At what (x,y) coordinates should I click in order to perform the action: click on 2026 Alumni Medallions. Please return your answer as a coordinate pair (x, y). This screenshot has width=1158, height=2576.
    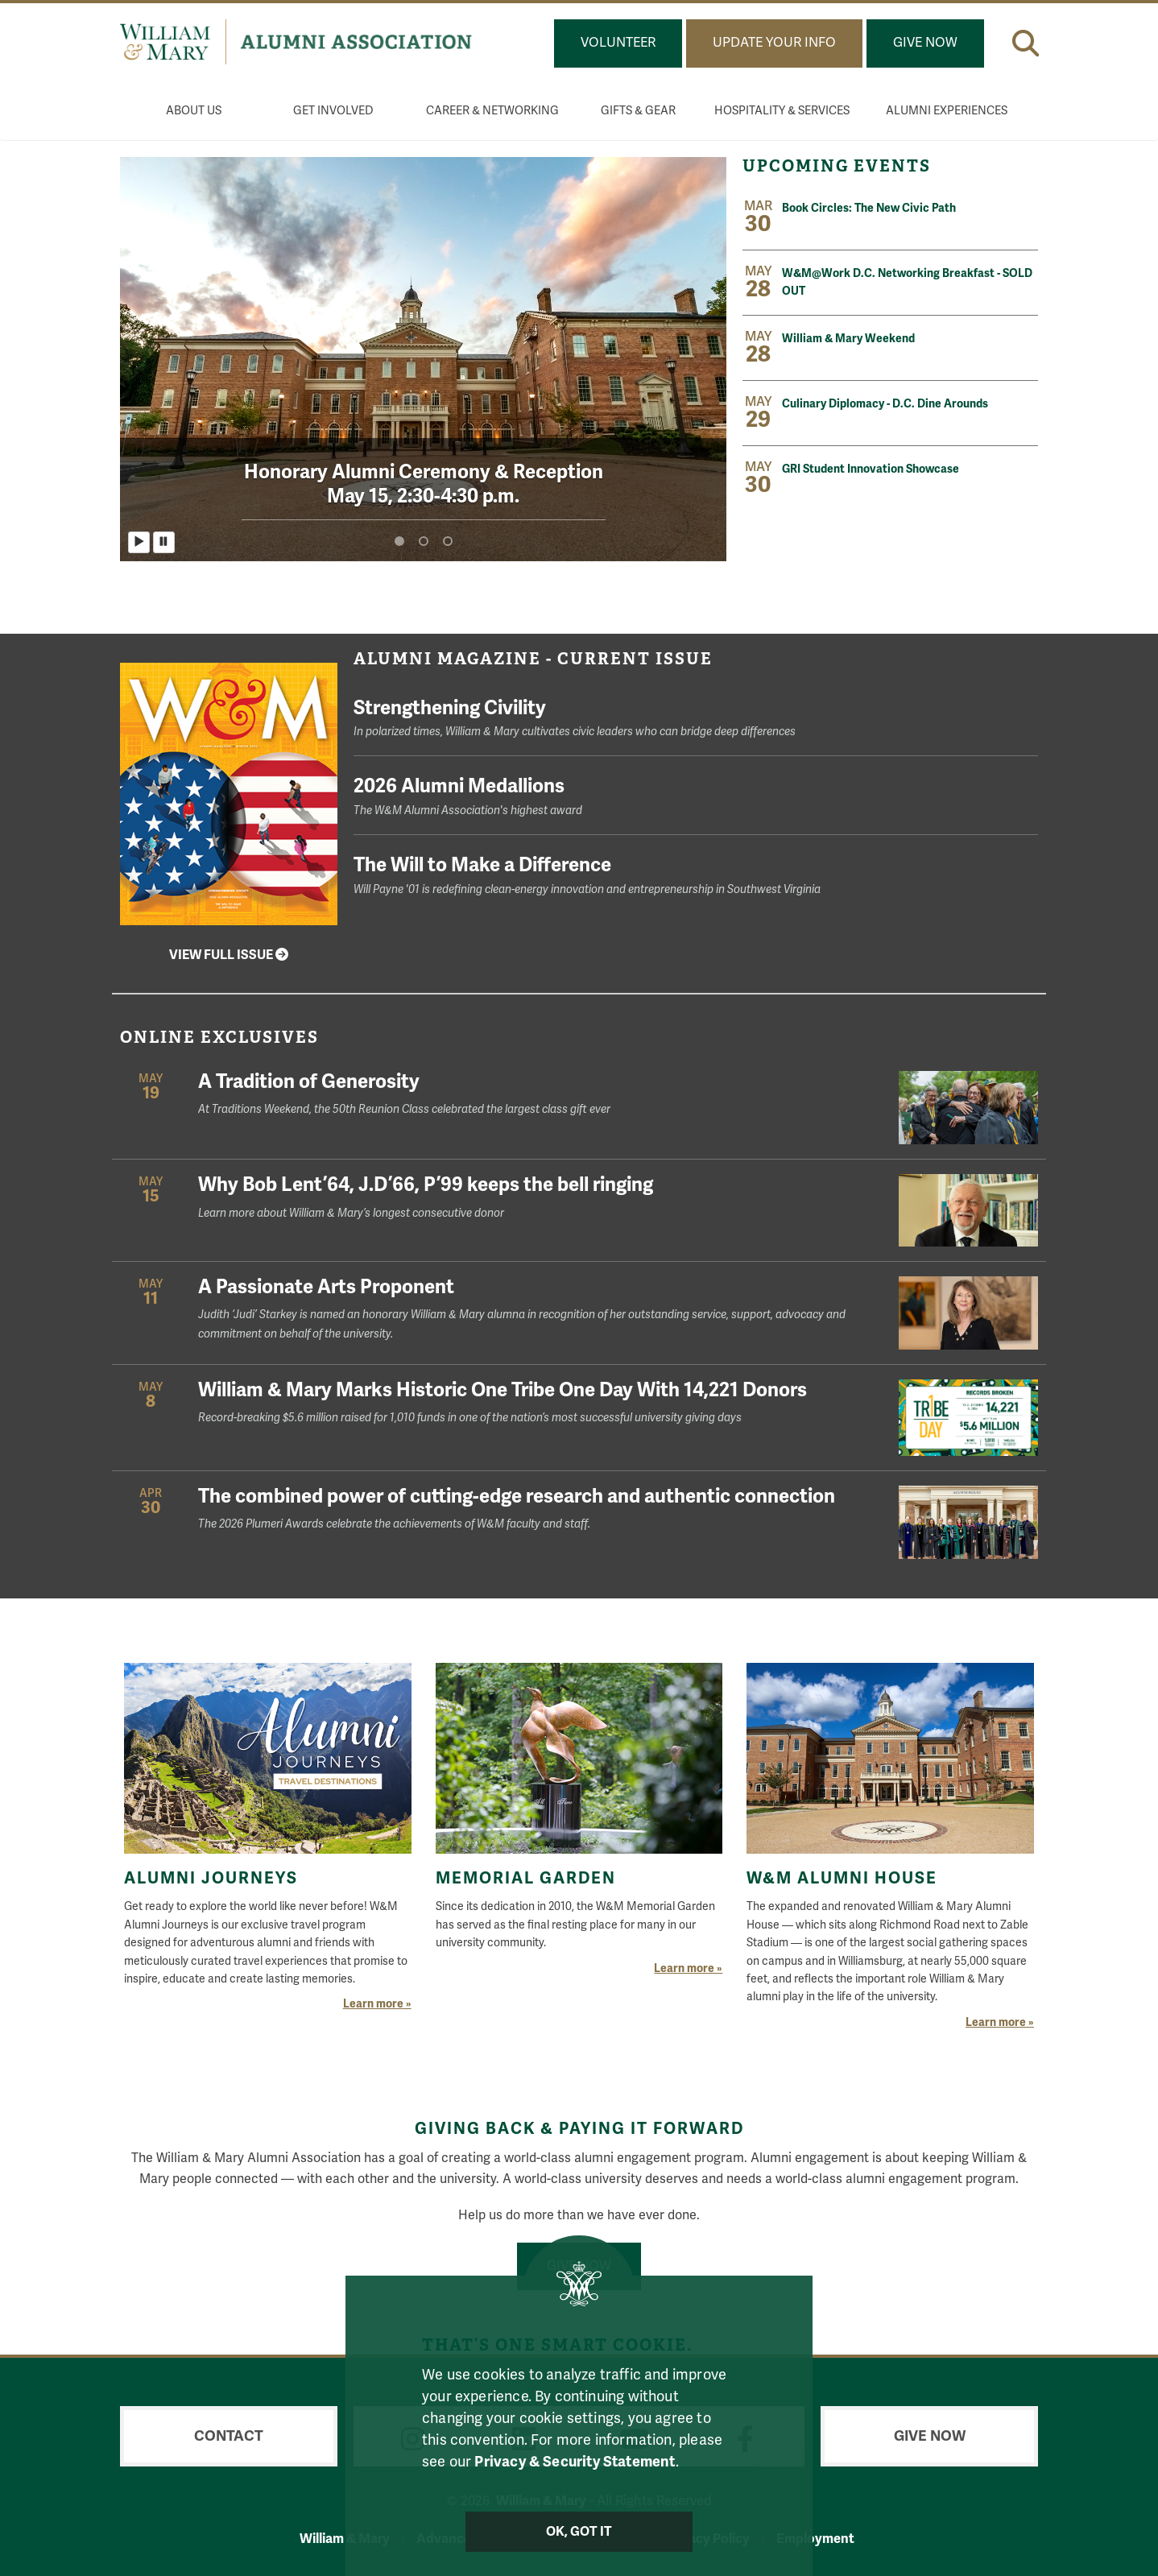
    Looking at the image, I should click on (696, 797).